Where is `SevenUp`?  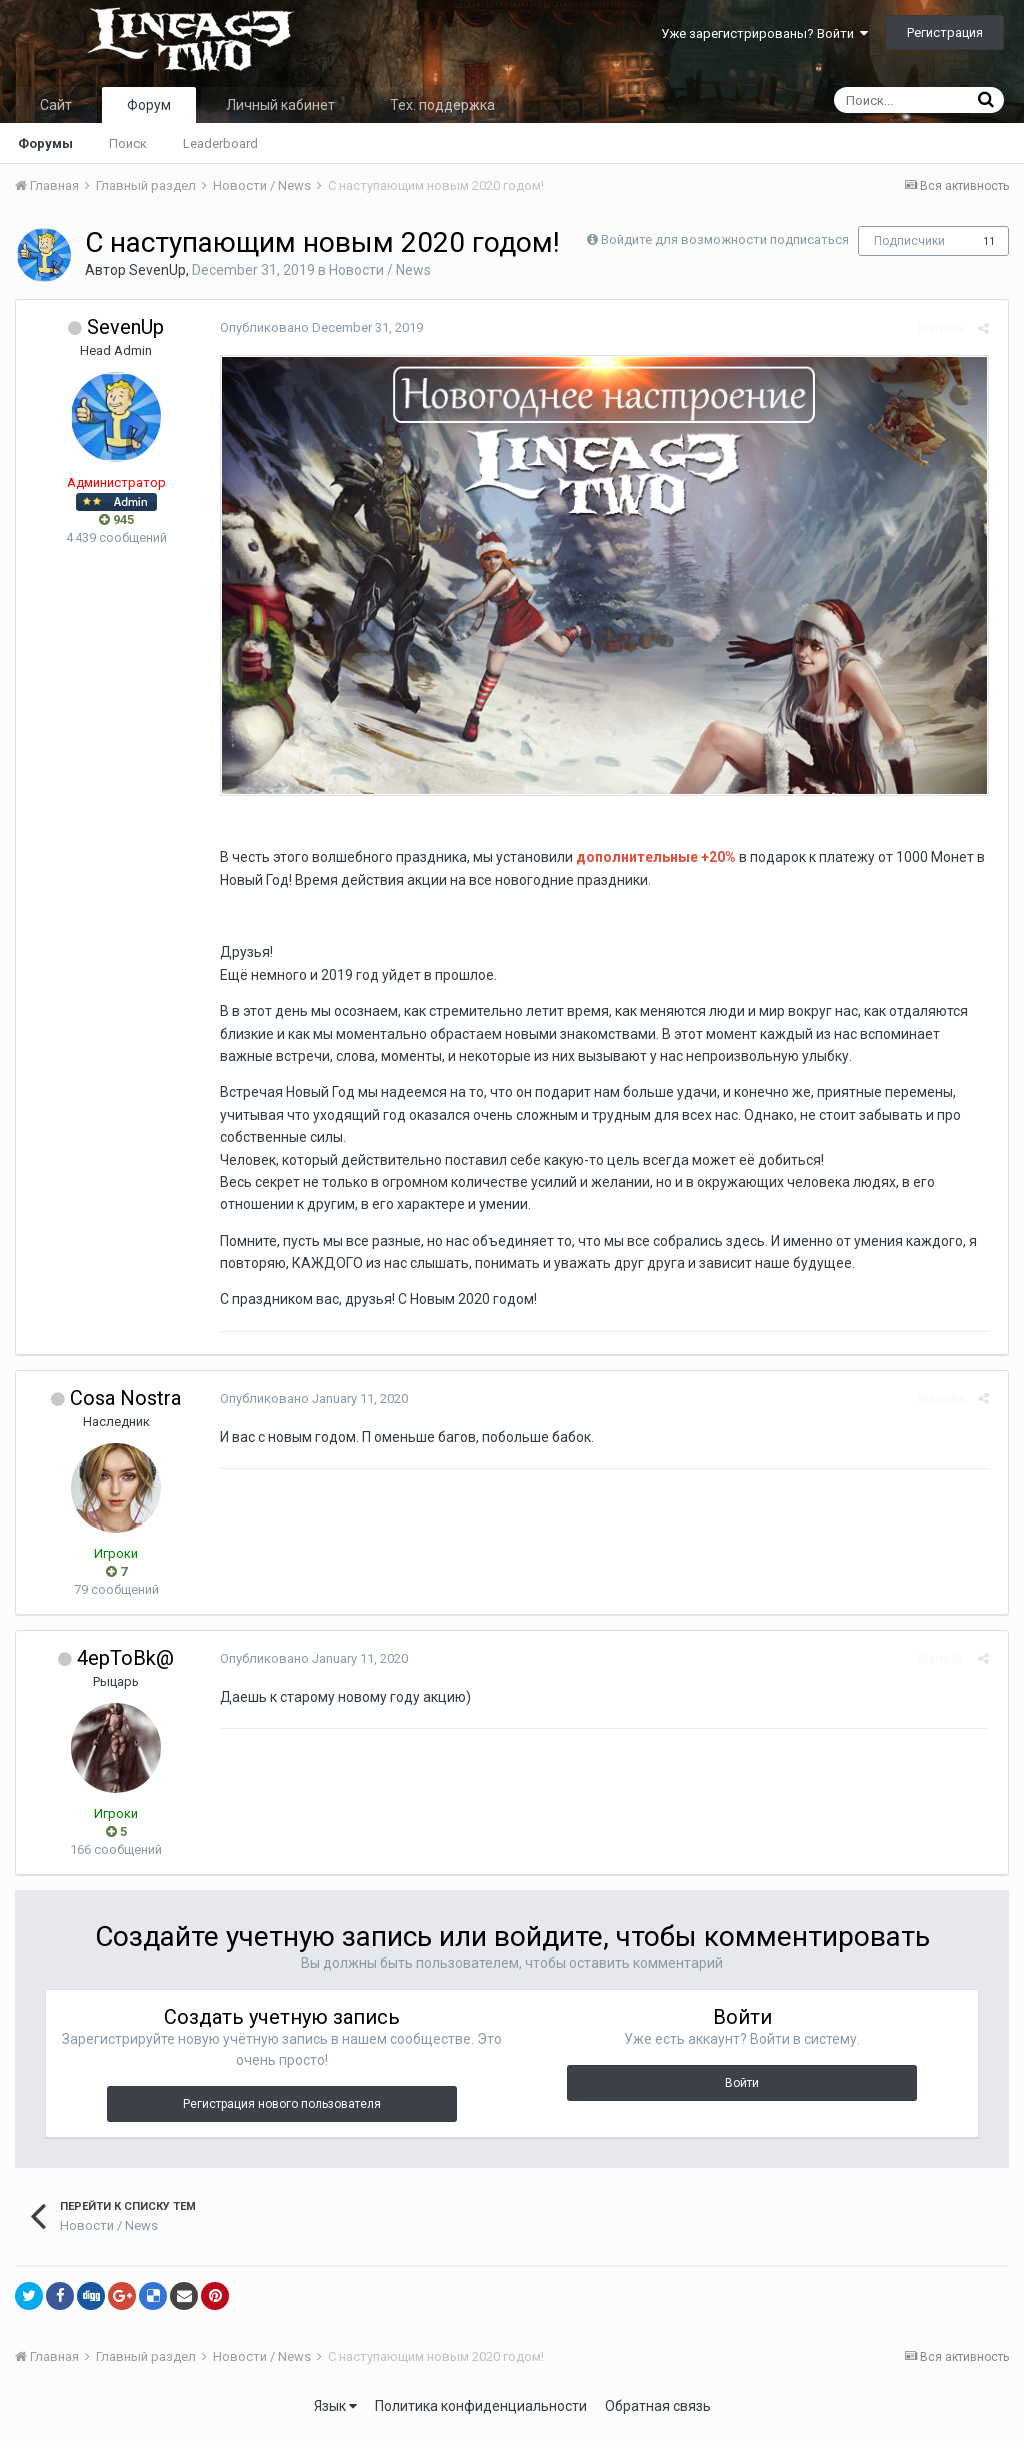
SevenUp is located at coordinates (157, 270).